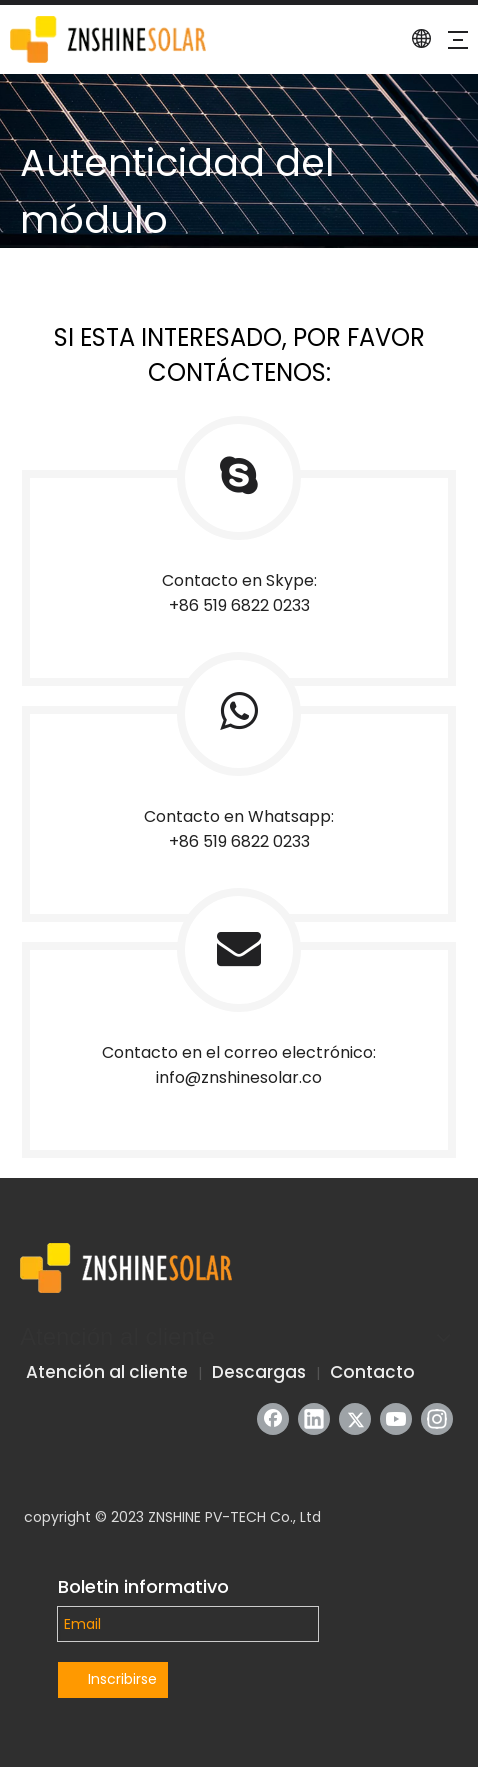 Image resolution: width=478 pixels, height=1767 pixels. I want to click on Contacto, so click(372, 1372).